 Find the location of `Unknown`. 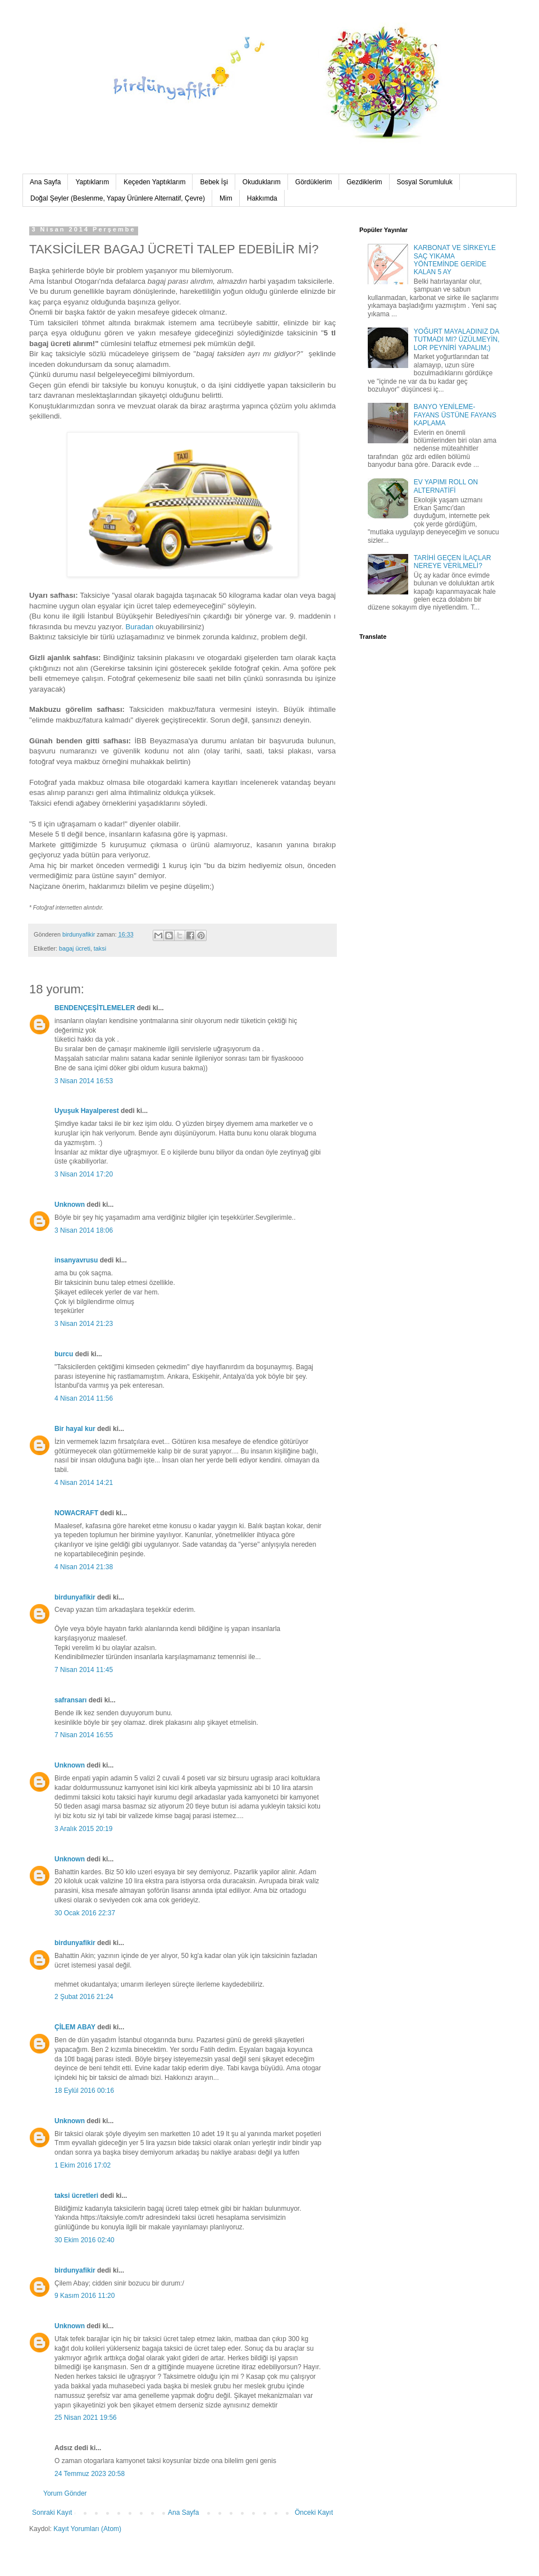

Unknown is located at coordinates (69, 1205).